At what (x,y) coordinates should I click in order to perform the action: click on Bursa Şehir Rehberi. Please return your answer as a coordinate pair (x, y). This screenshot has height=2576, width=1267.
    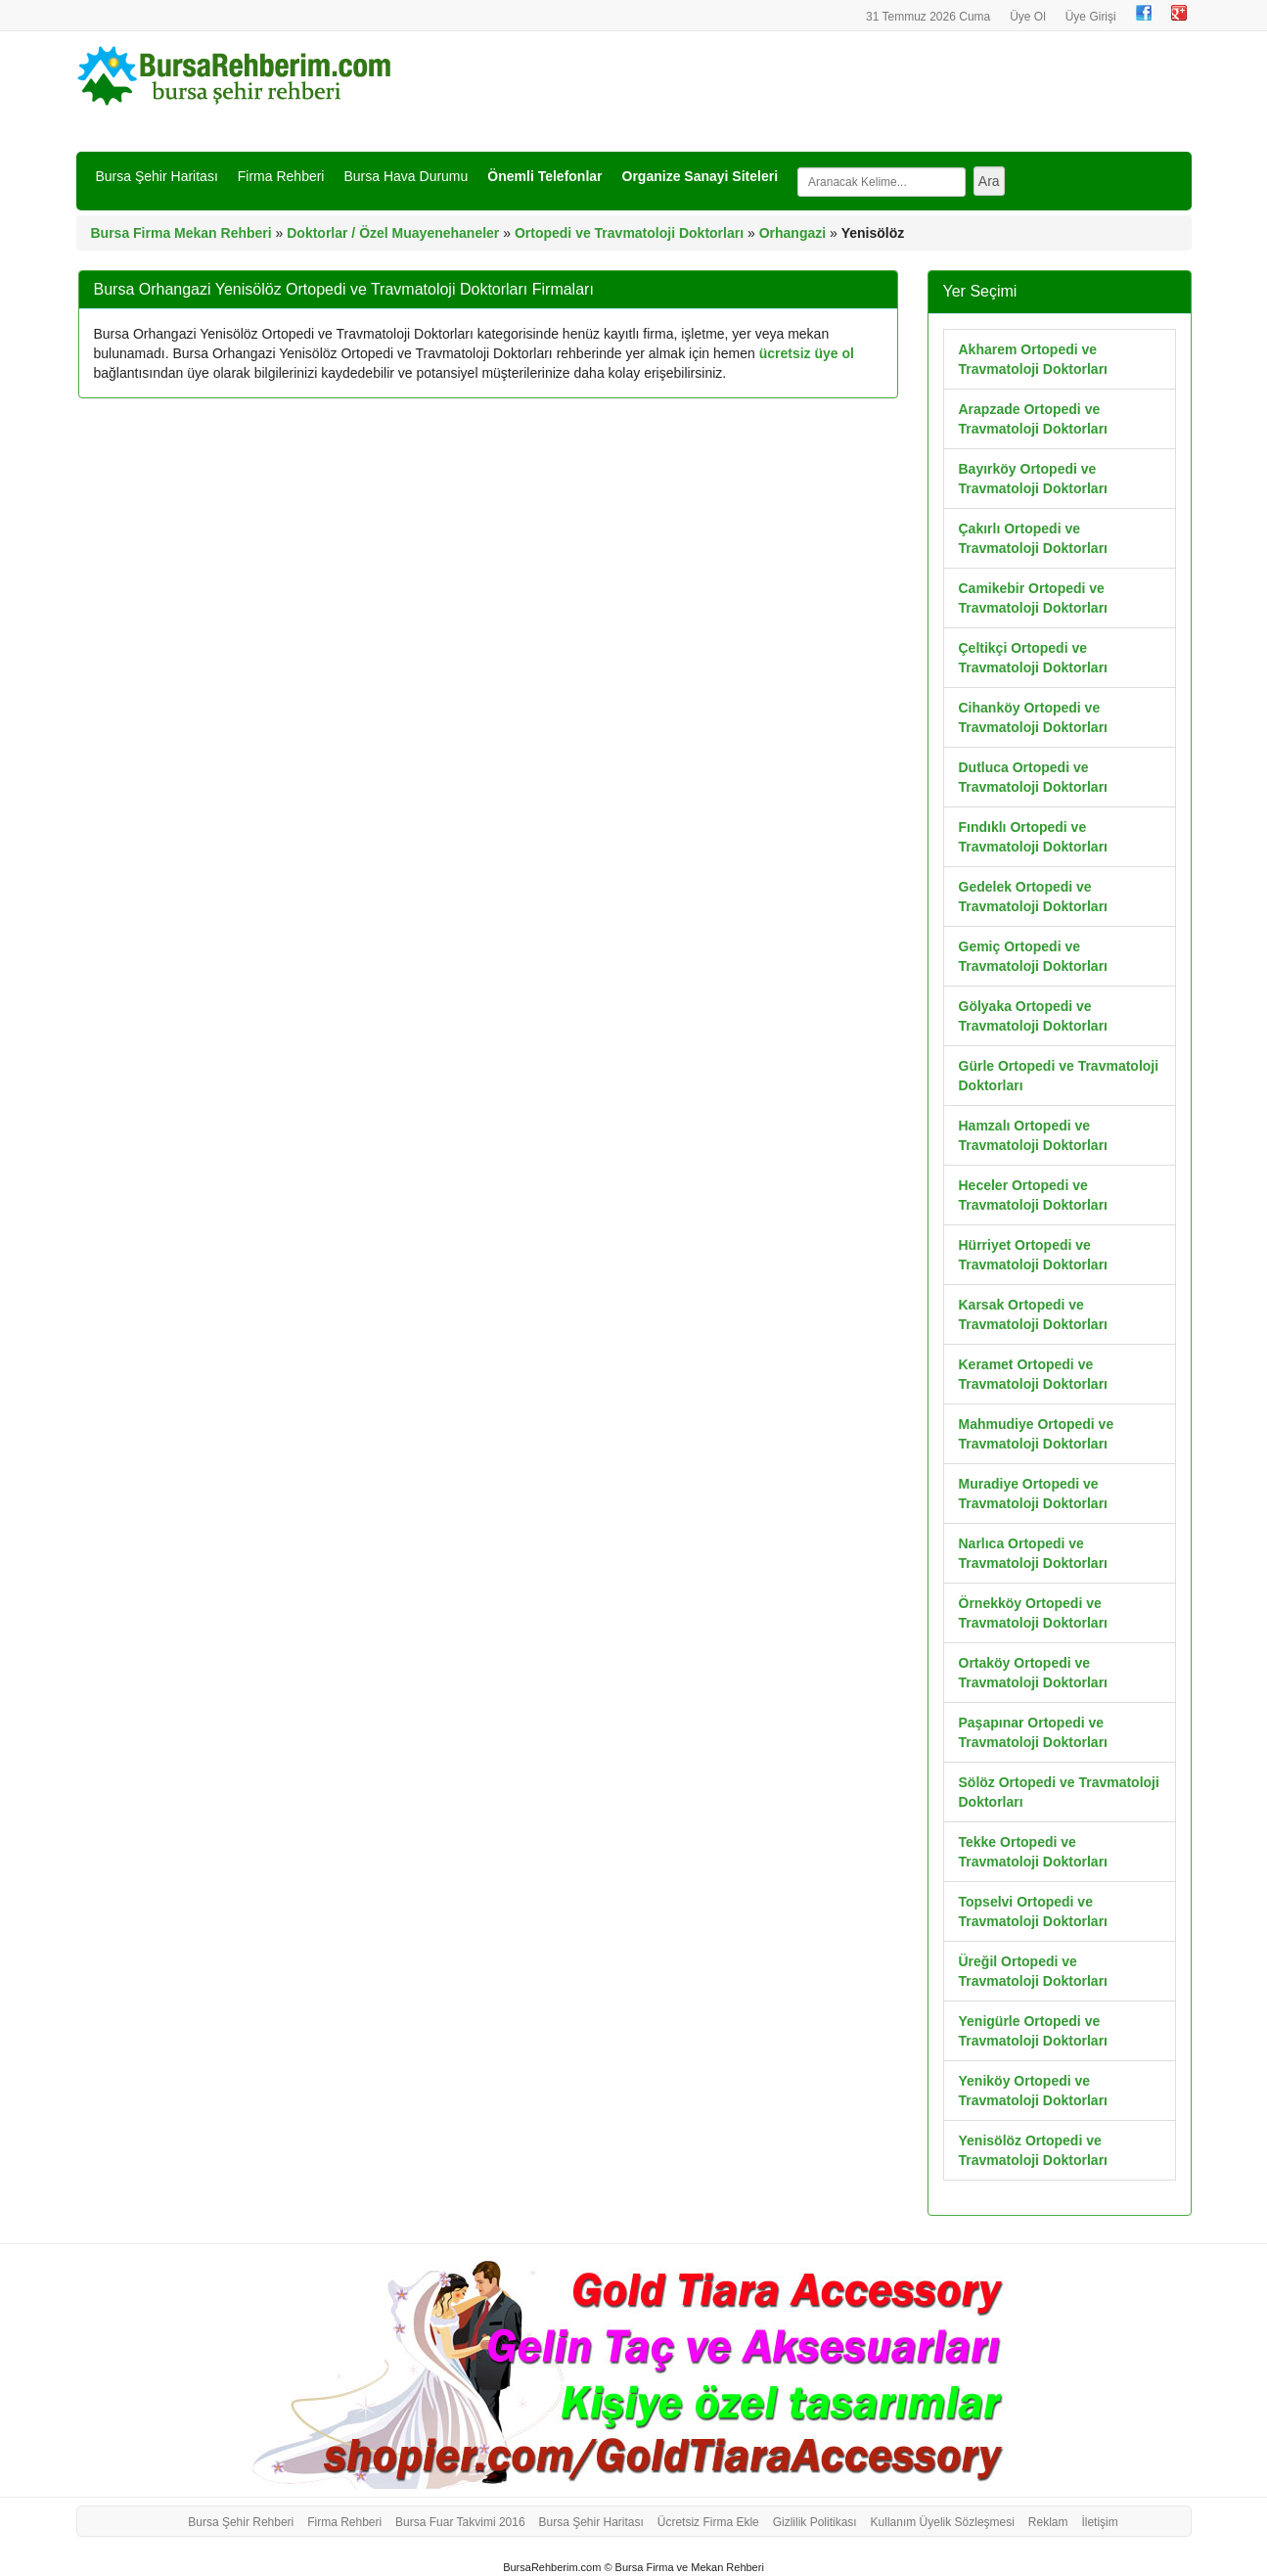
    Looking at the image, I should click on (241, 2522).